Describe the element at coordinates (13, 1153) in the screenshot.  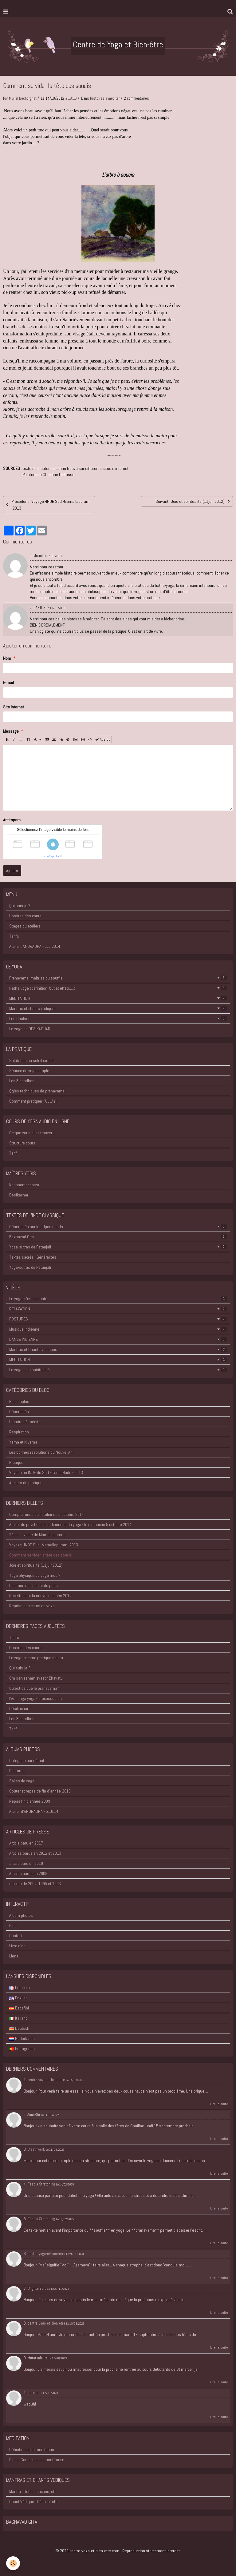
I see `Tarif` at that location.